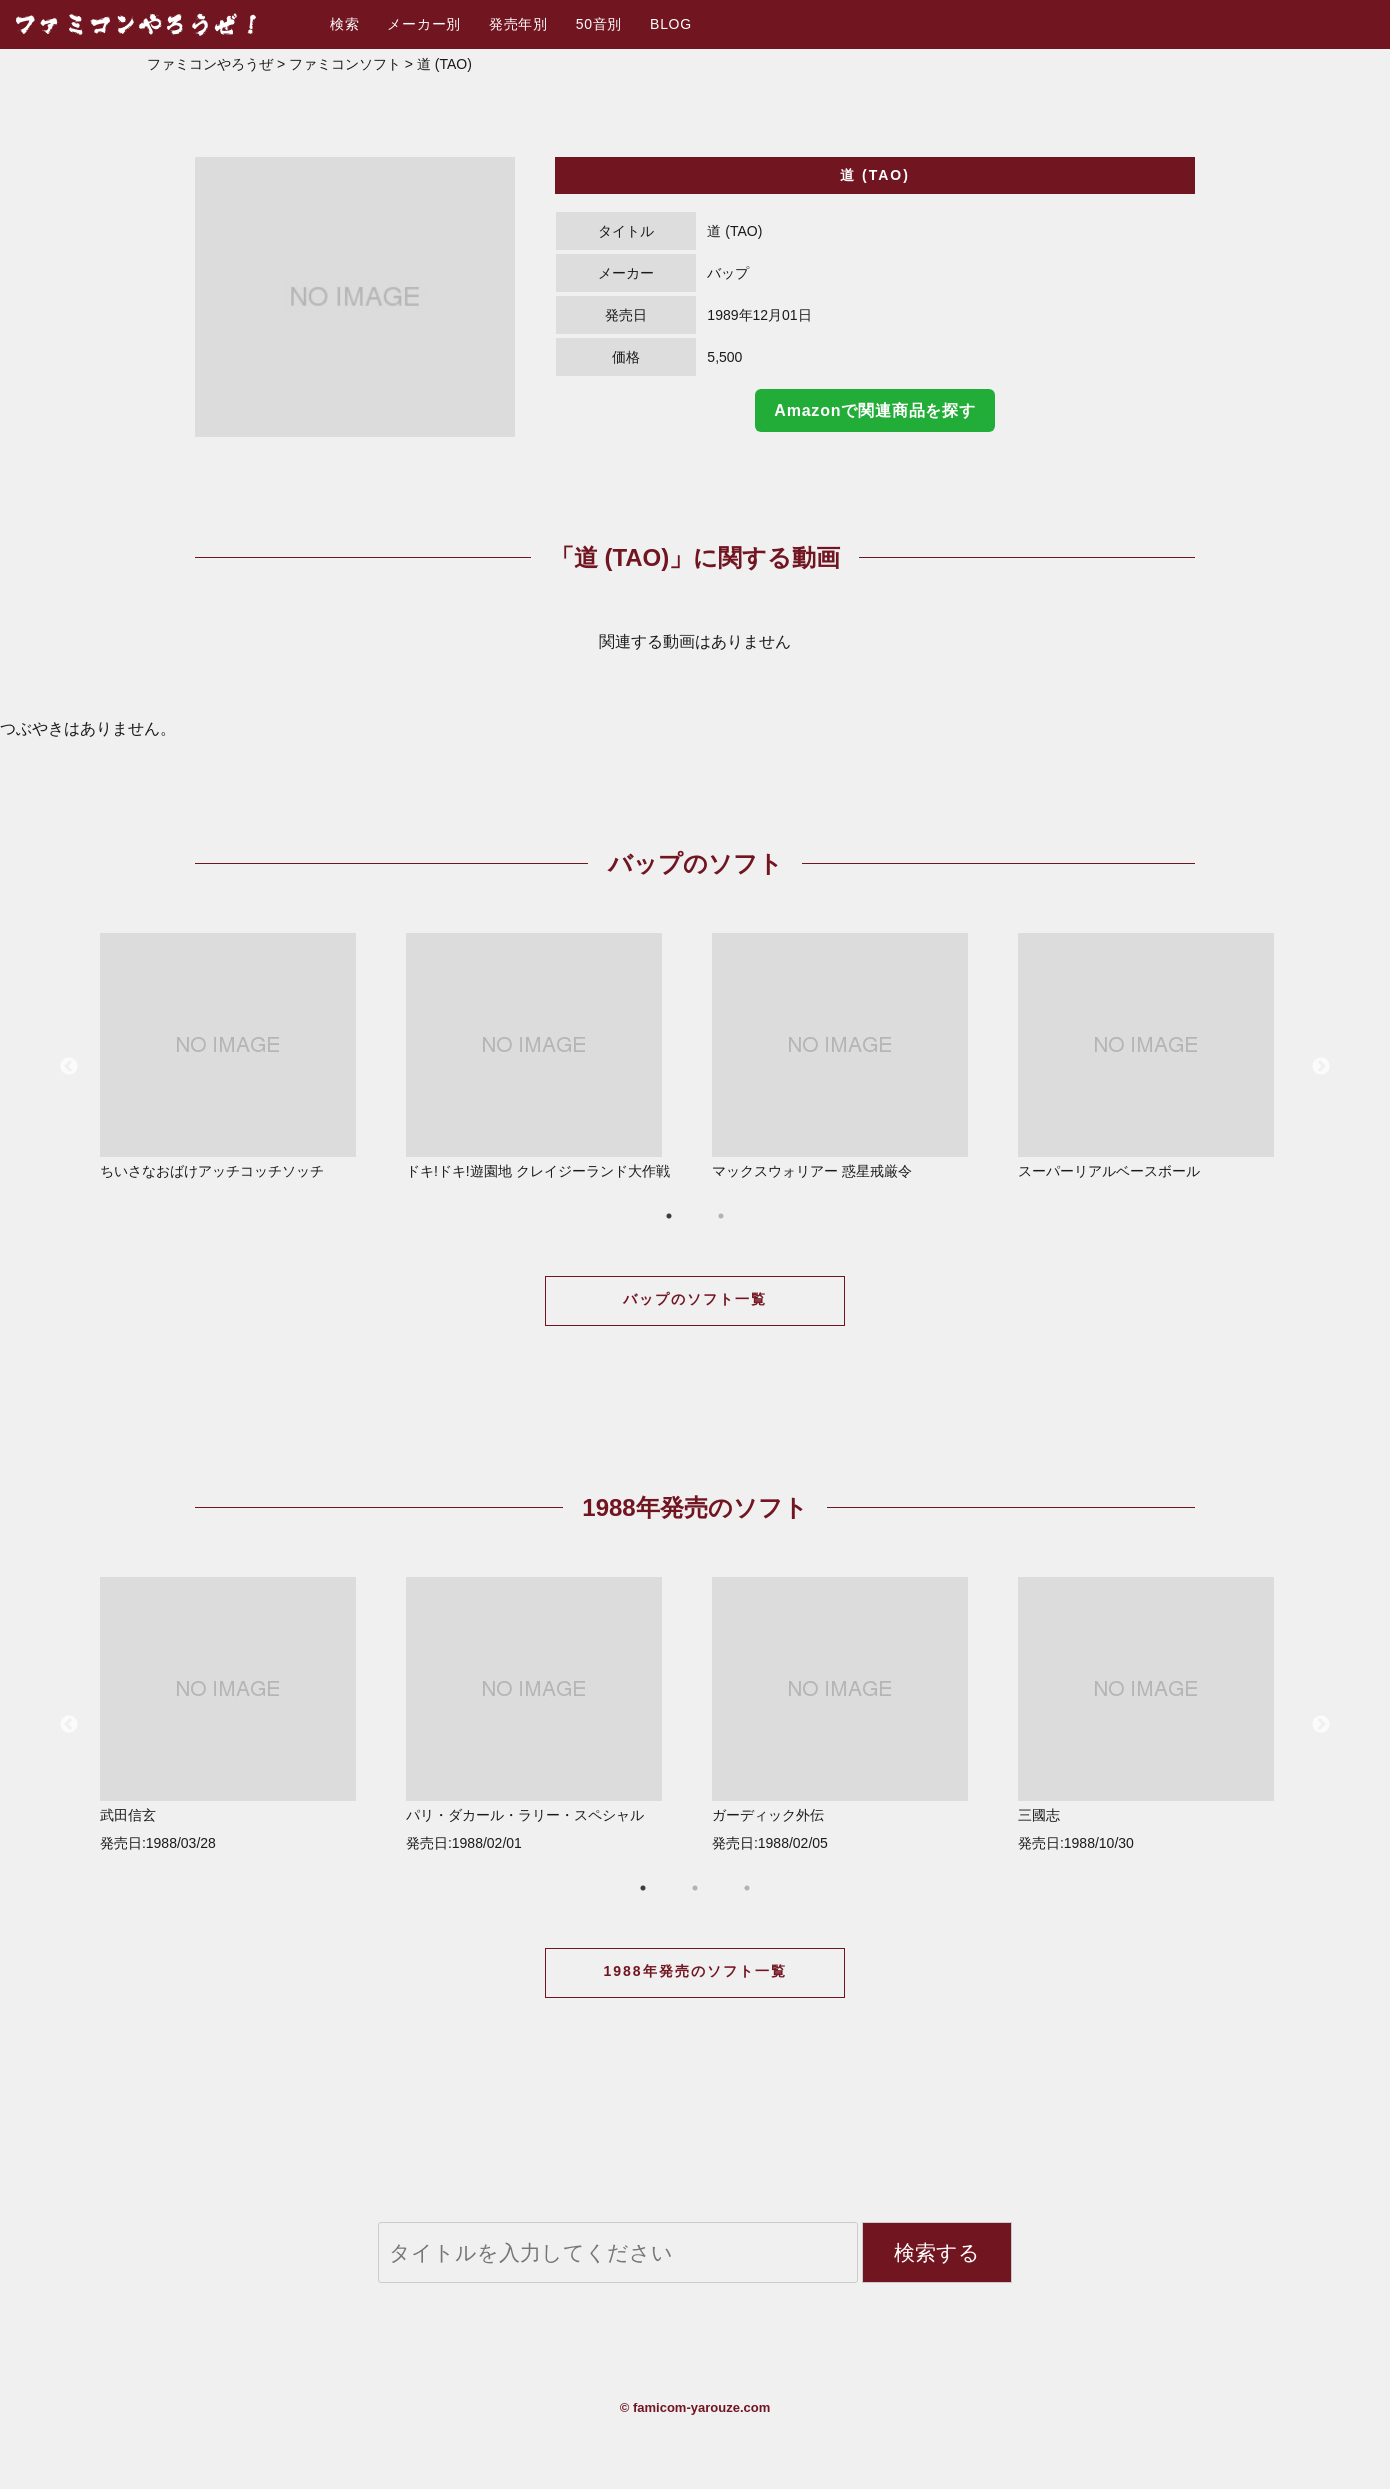  Describe the element at coordinates (599, 24) in the screenshot. I see `50音別` at that location.